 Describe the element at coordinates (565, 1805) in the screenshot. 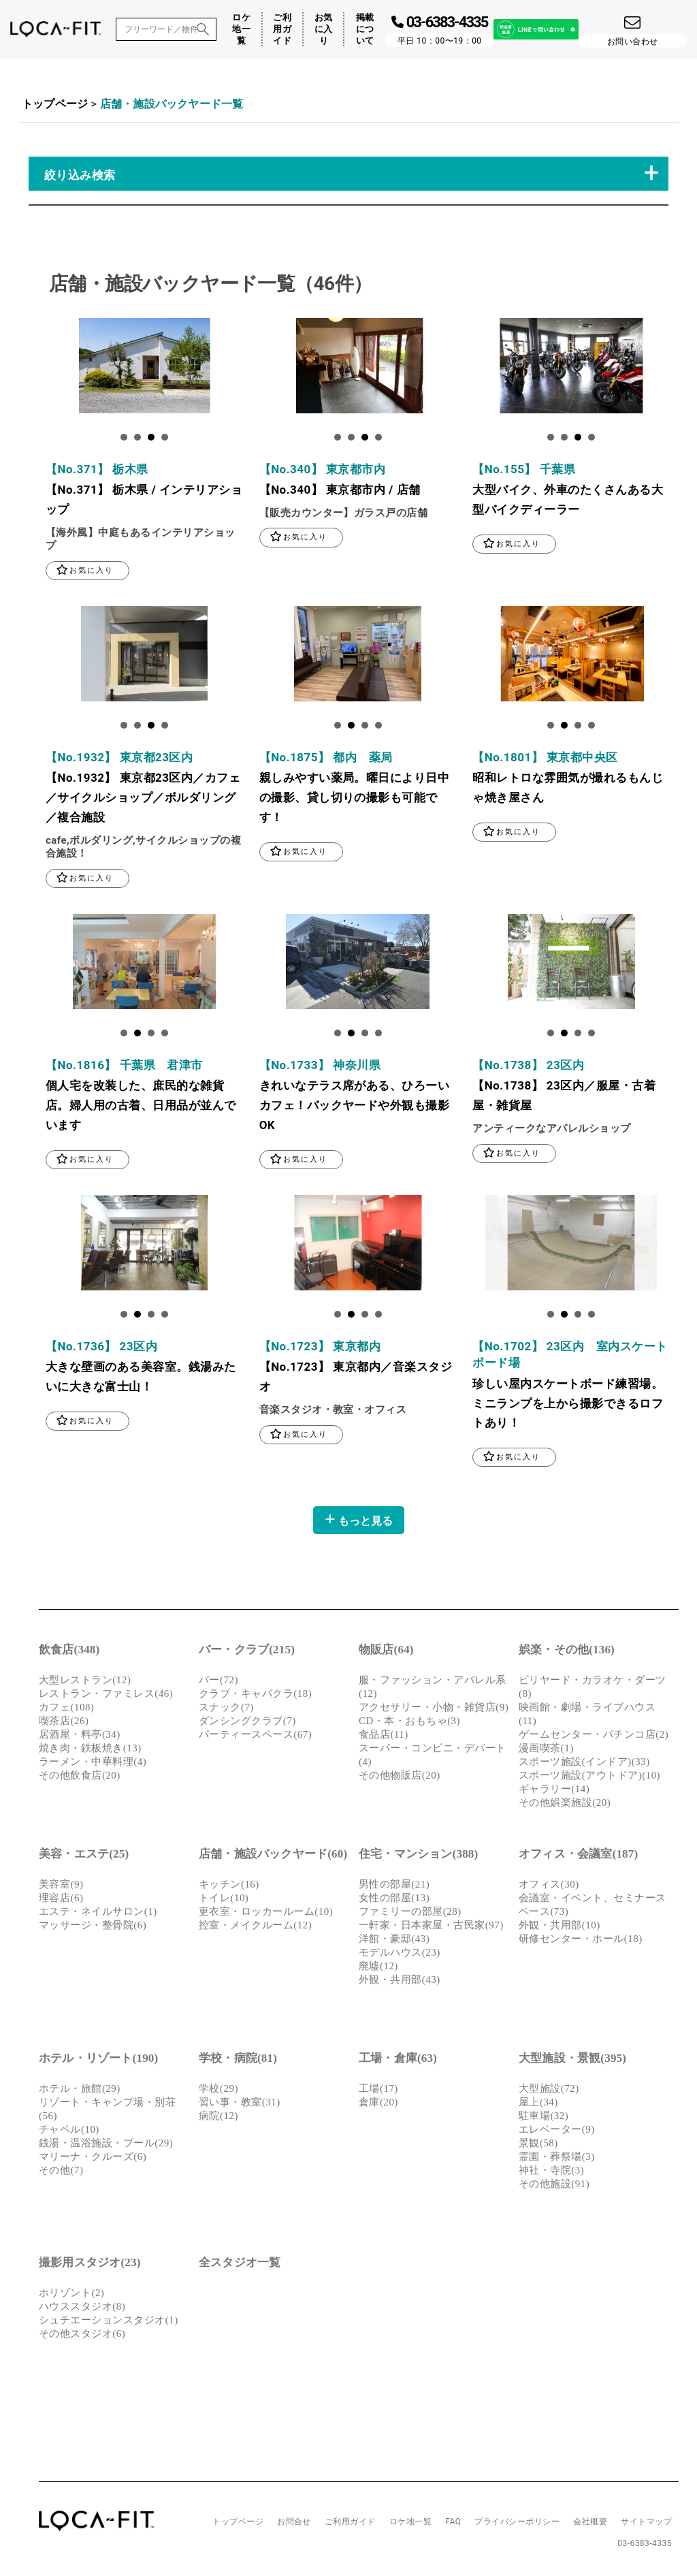

I see `その他娯楽施設(20)` at that location.